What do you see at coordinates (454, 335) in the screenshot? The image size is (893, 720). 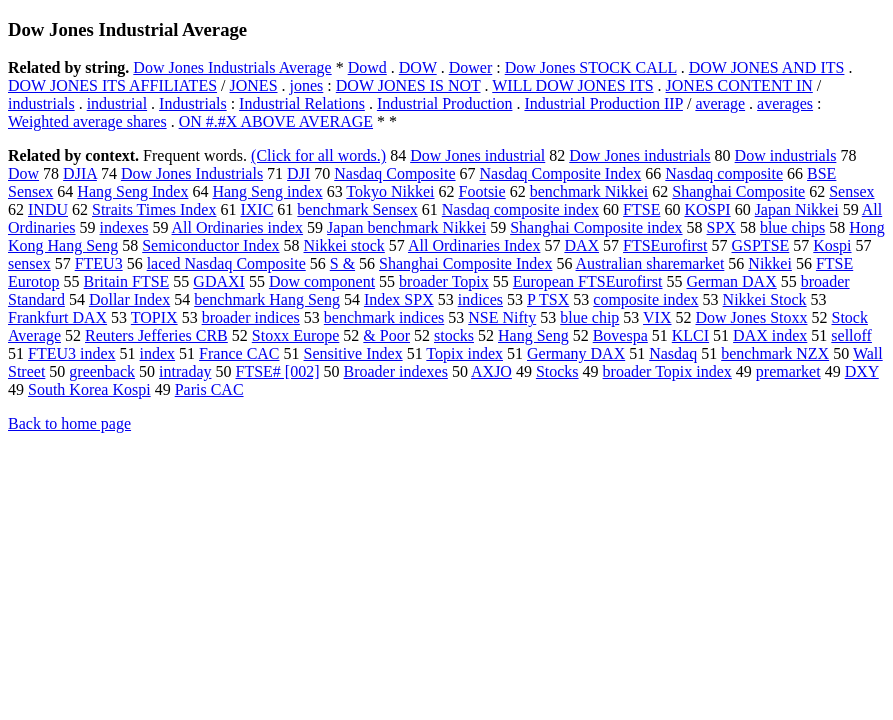 I see `stocks` at bounding box center [454, 335].